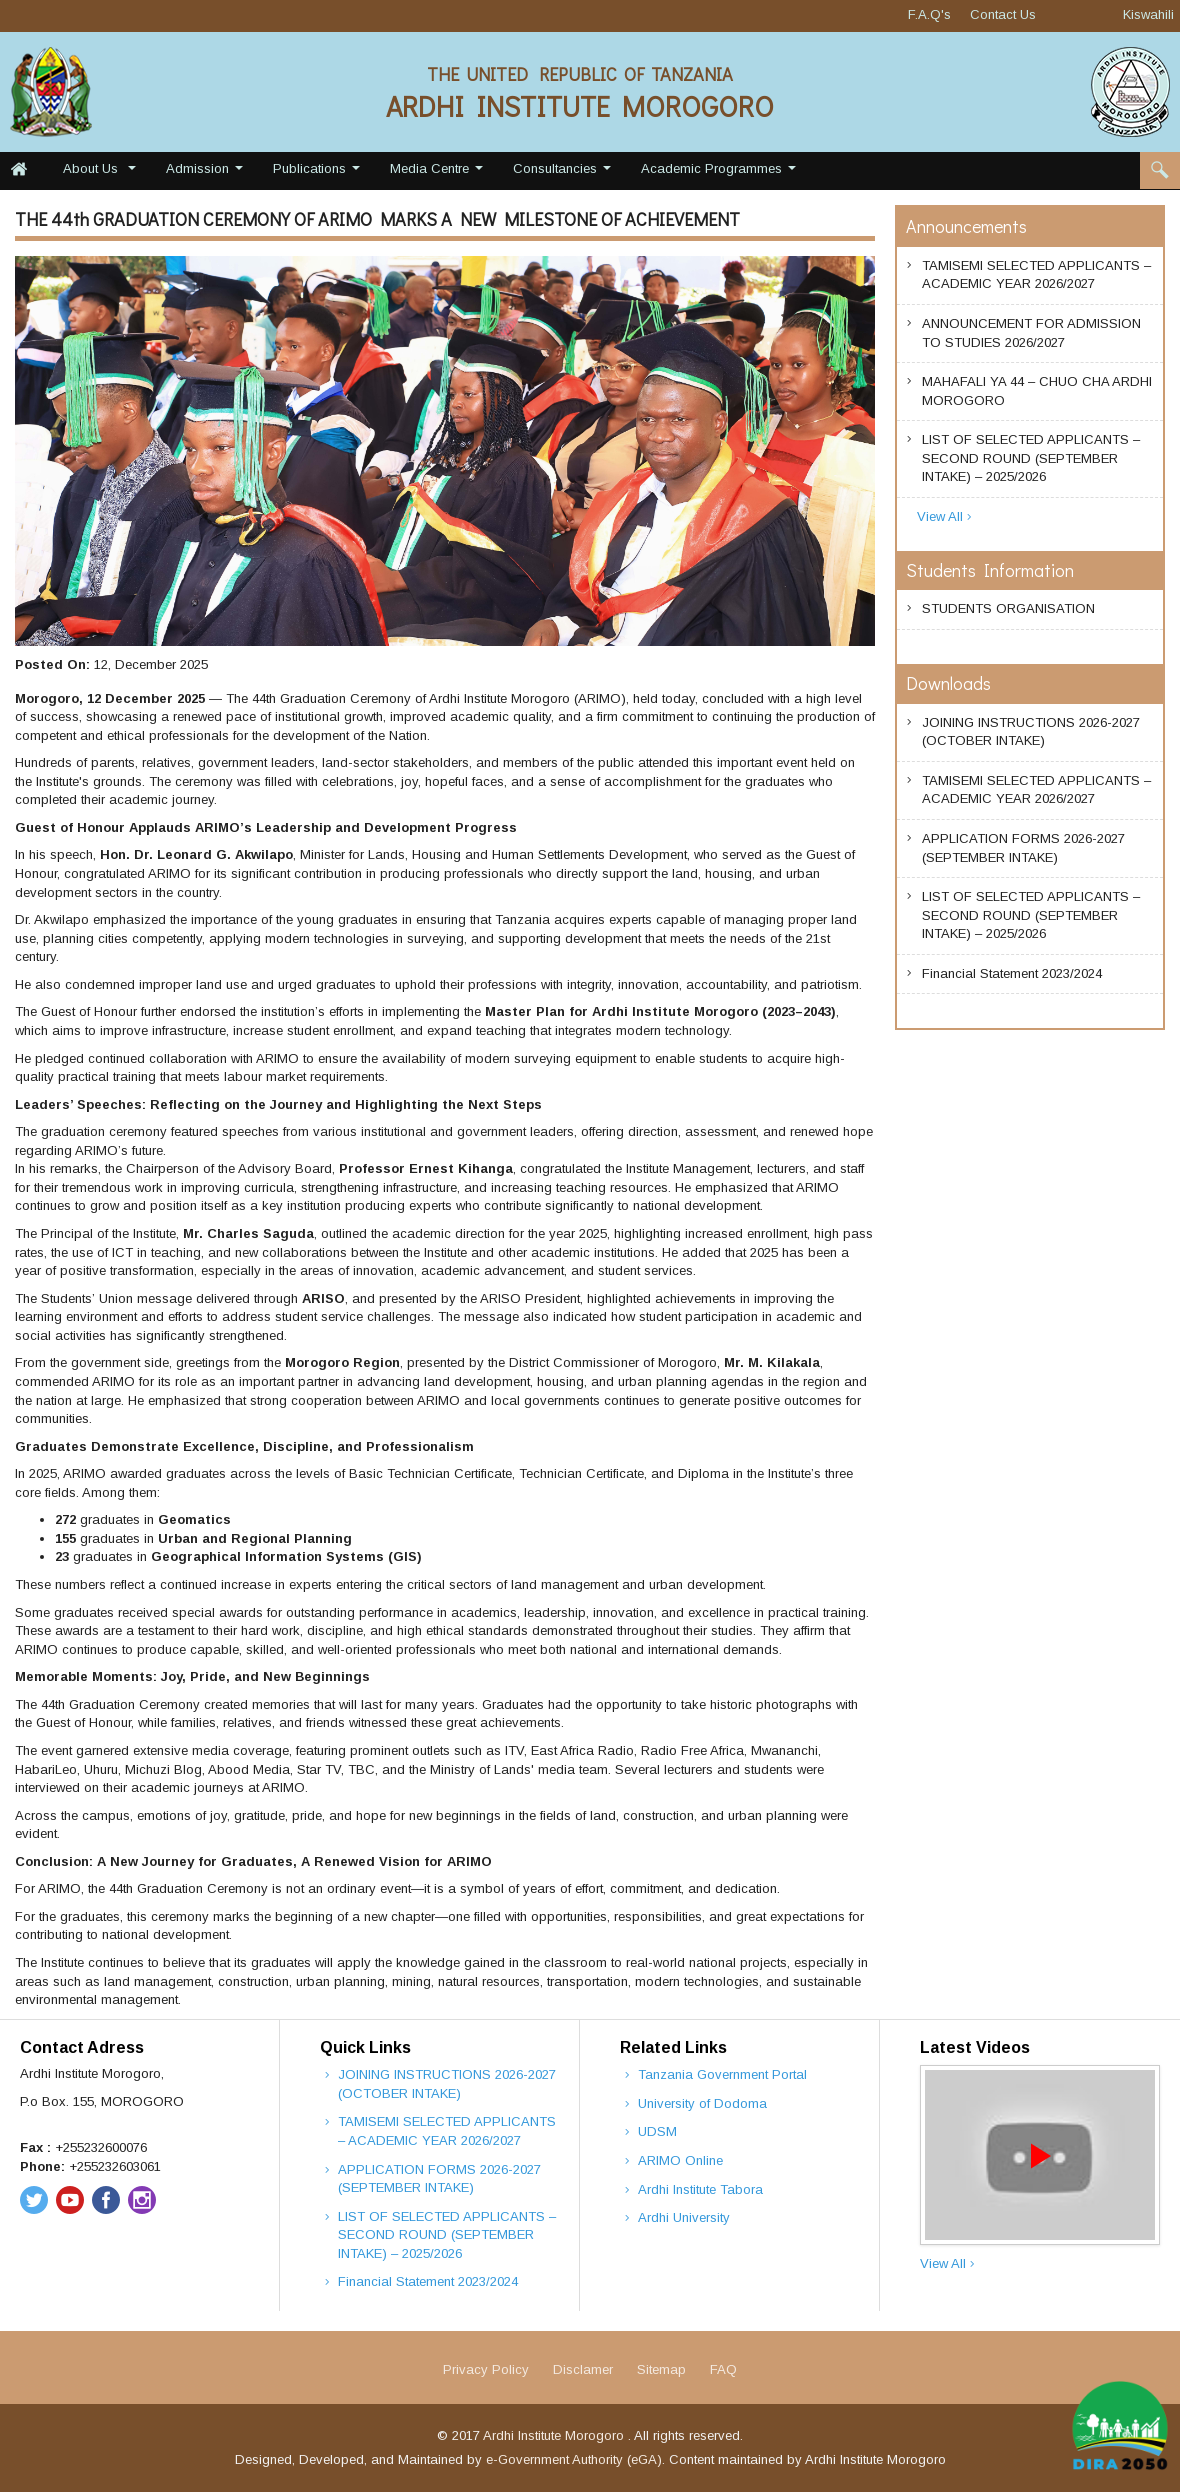  I want to click on APPLICATION FORMS 2026-2027 (SEPTEMBER INTAKE), so click(1023, 848).